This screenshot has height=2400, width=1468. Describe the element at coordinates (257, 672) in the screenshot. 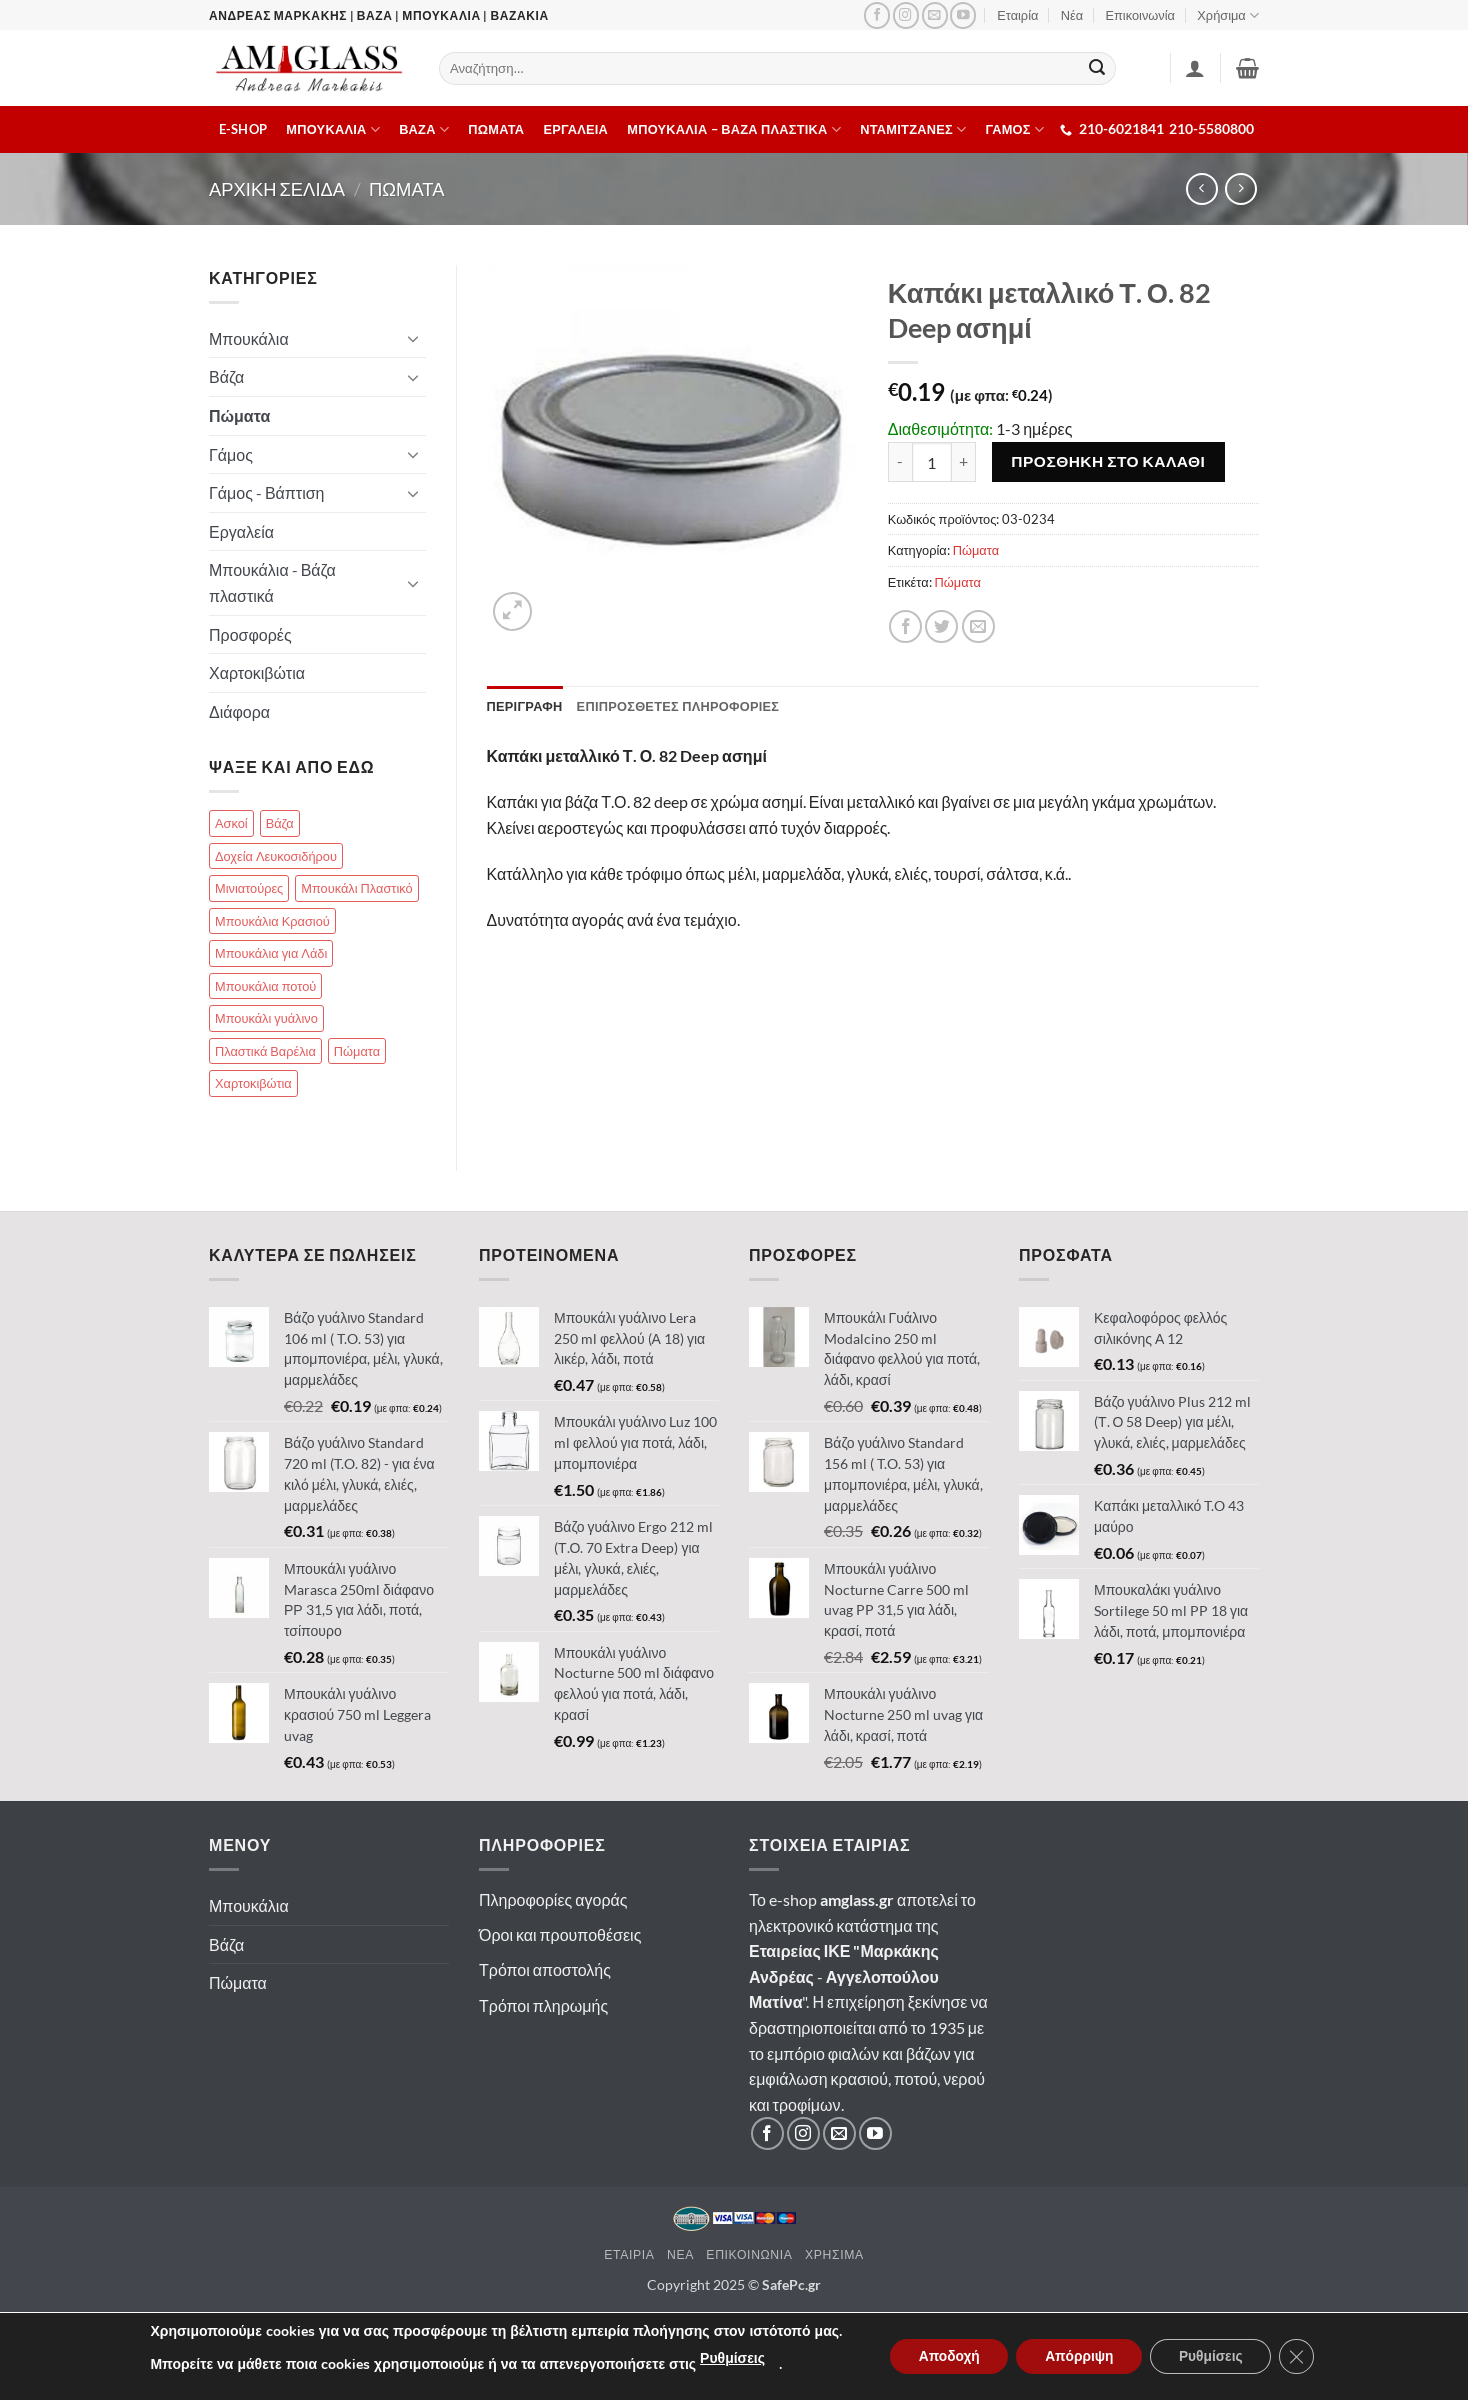

I see `Χαρτοκιβώτια` at that location.